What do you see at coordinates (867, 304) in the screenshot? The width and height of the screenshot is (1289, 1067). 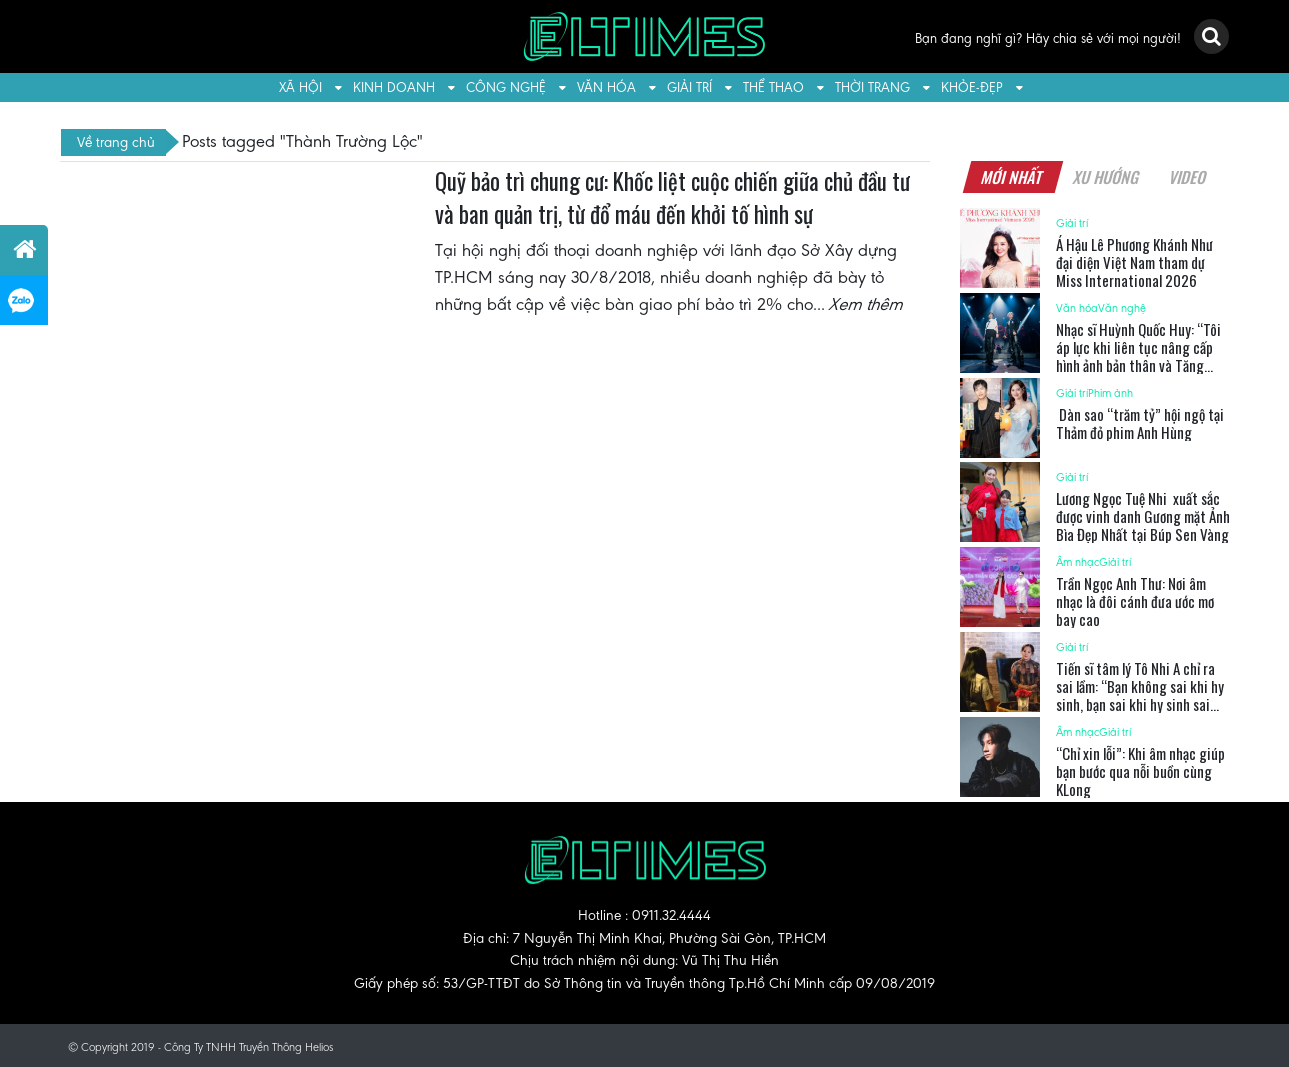 I see `Xem thêm` at bounding box center [867, 304].